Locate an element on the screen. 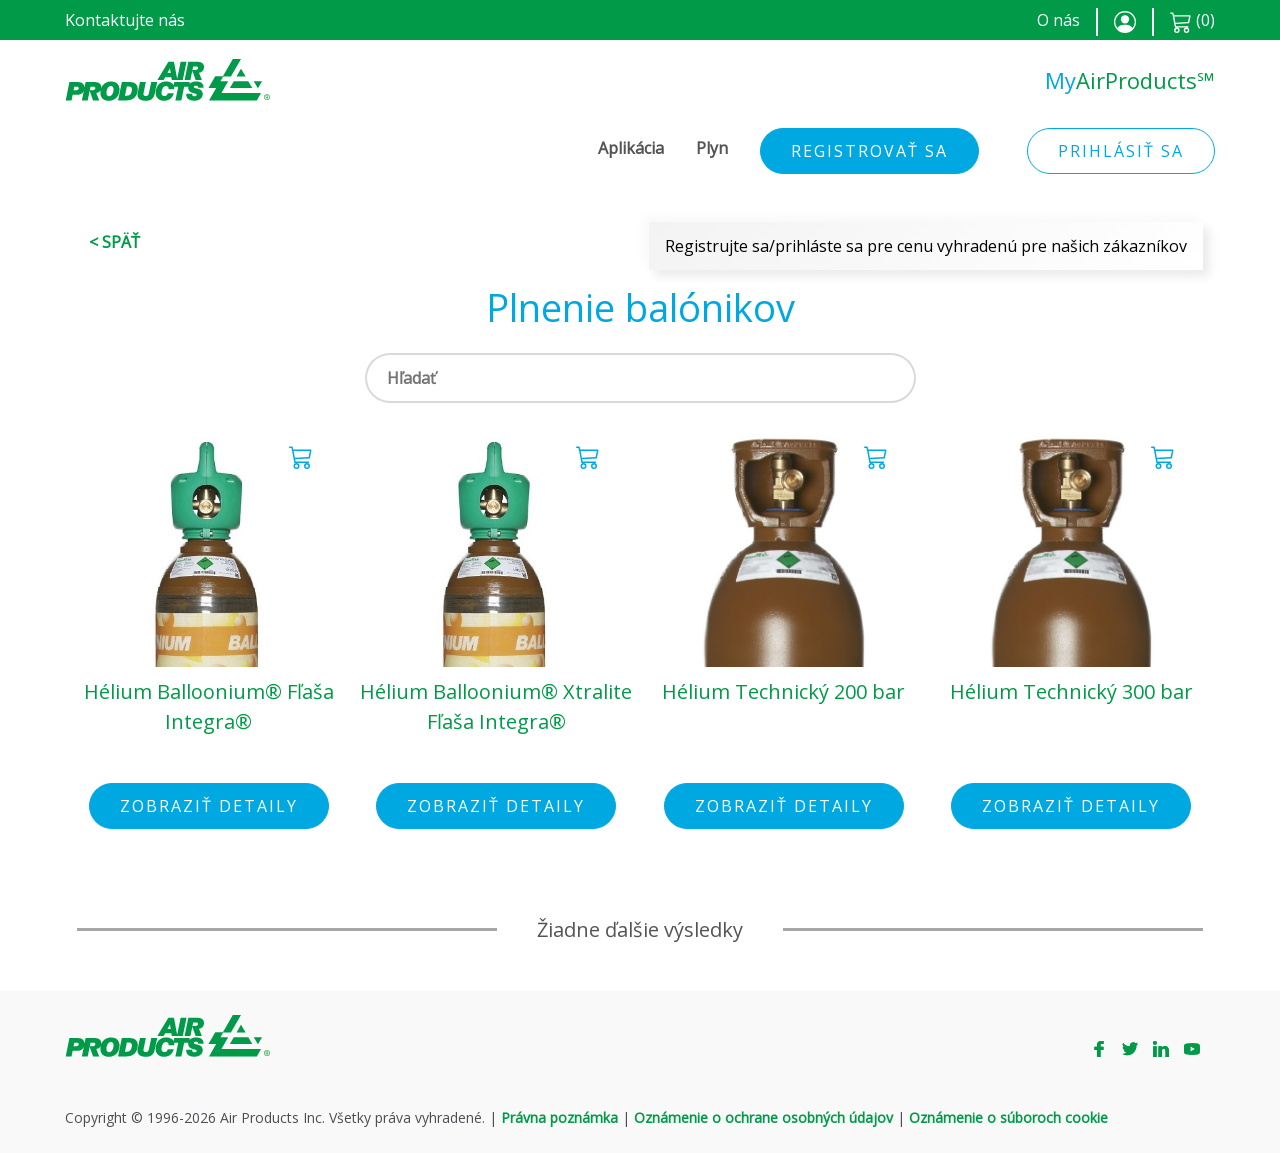  Zobraziť detaily is located at coordinates (209, 806).